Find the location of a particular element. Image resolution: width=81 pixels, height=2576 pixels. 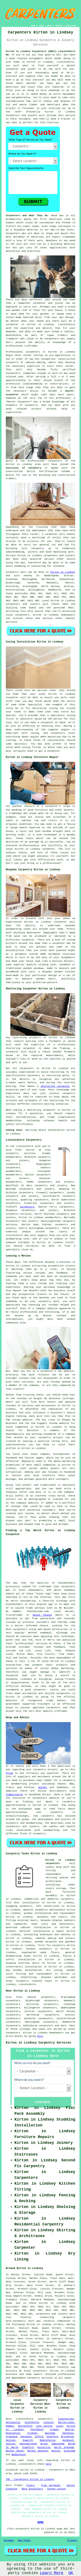

Grimsby is located at coordinates (32, 2433).